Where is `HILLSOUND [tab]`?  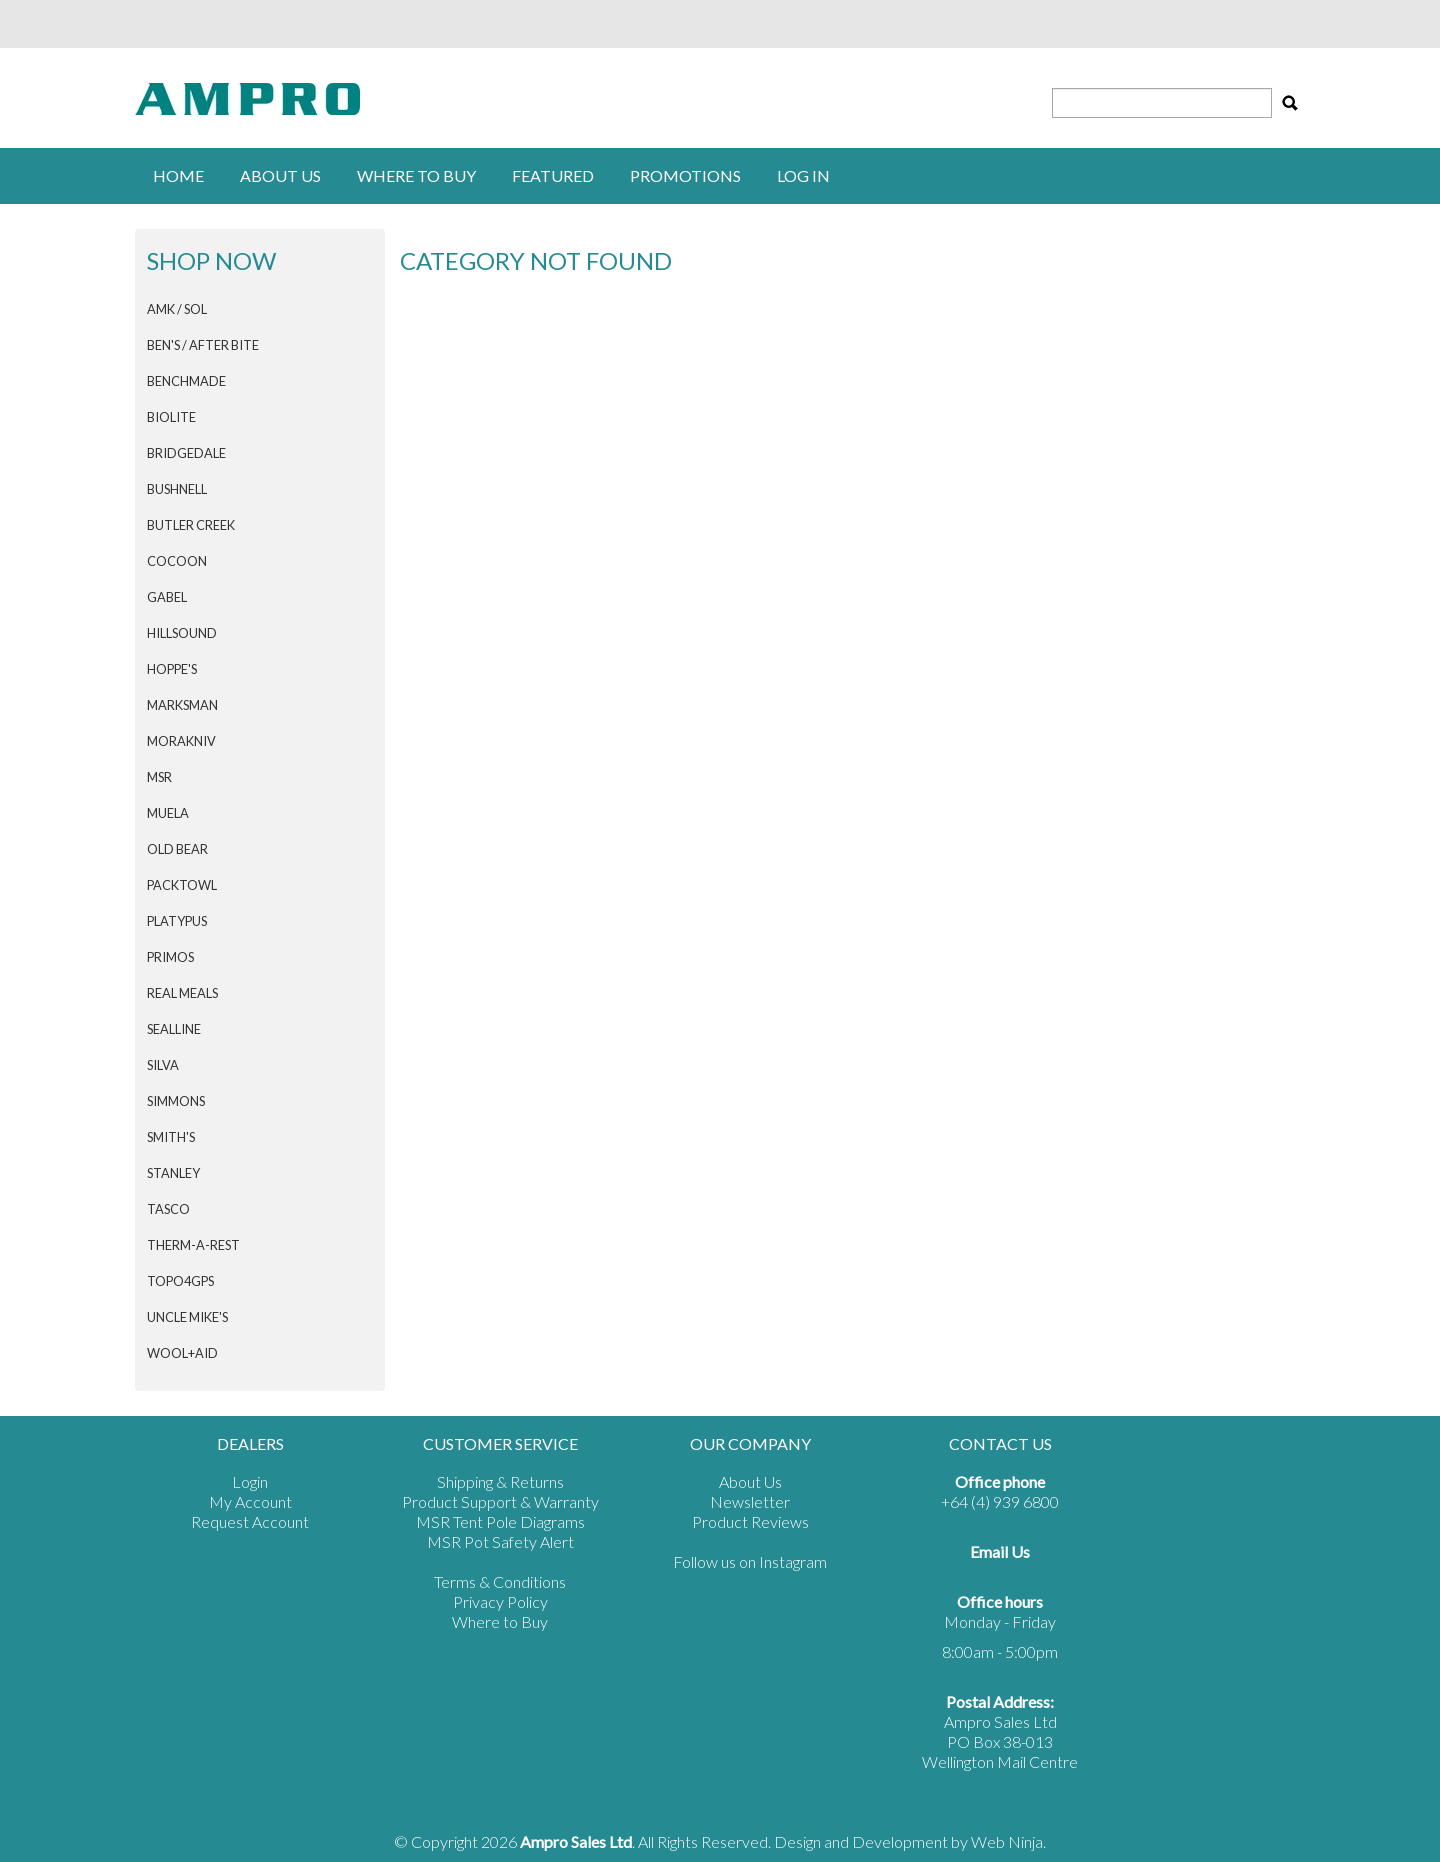 HILLSOUND [tab] is located at coordinates (182, 633).